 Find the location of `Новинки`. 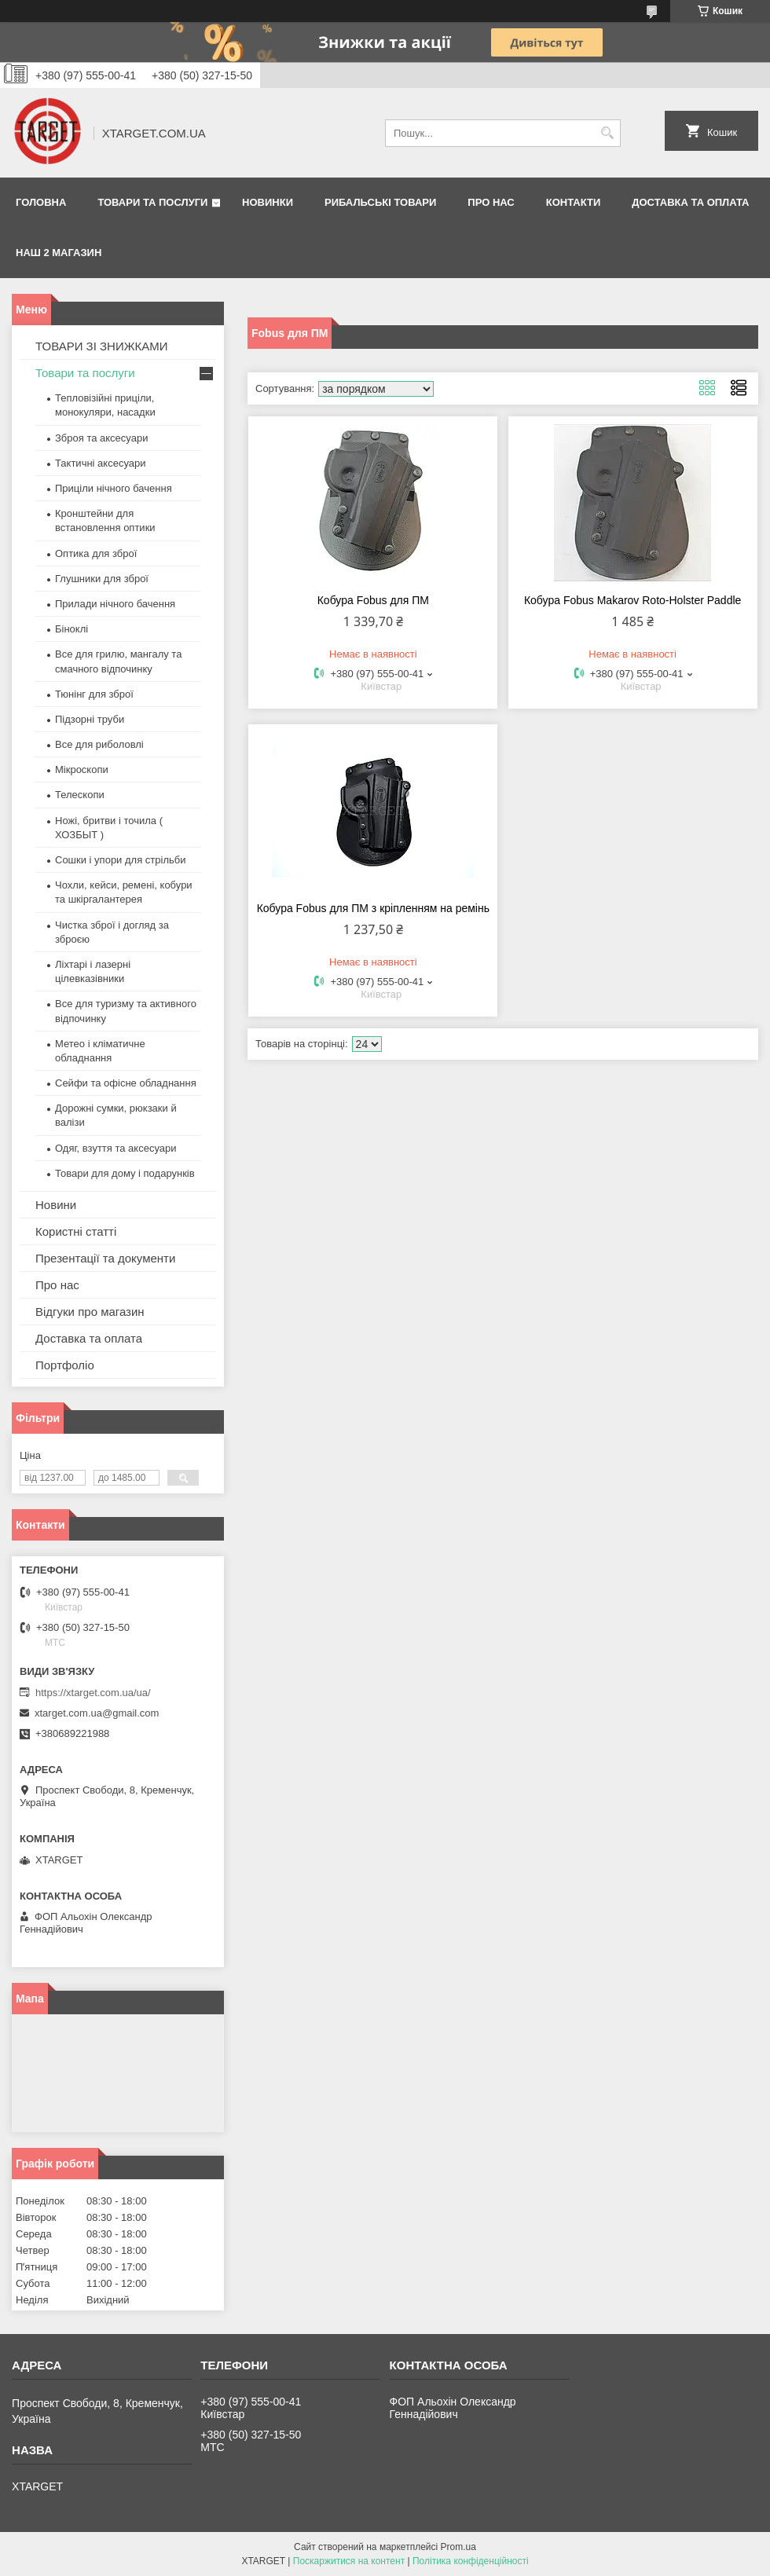

Новинки is located at coordinates (267, 202).